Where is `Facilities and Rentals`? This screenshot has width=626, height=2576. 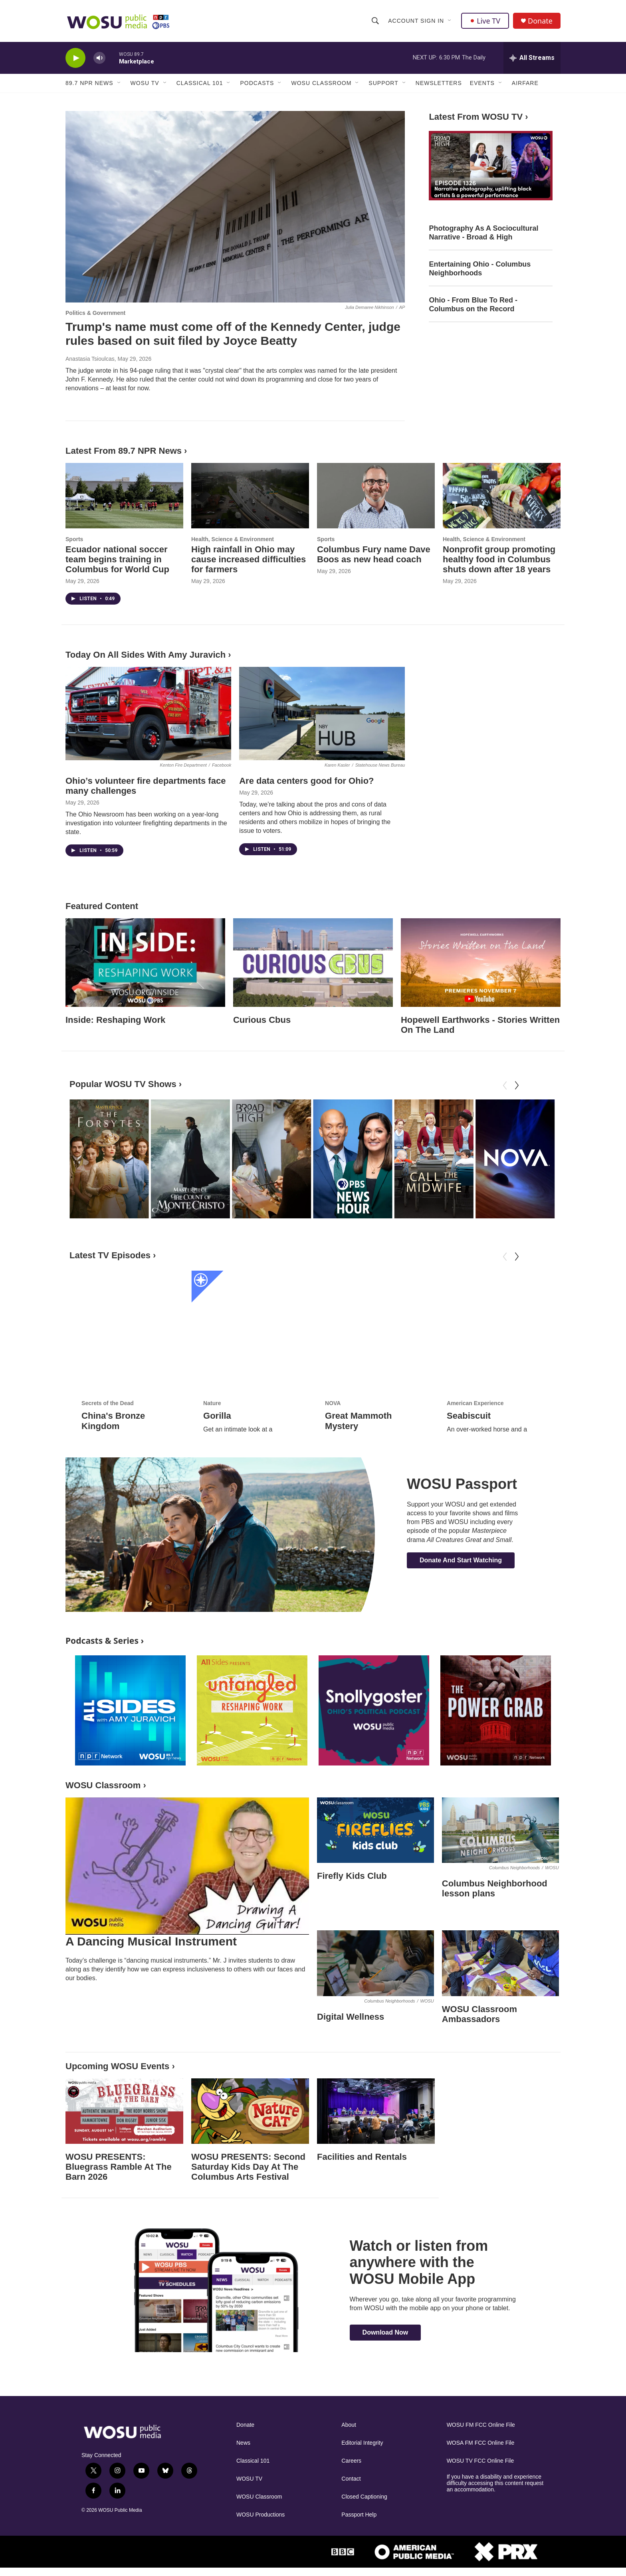 Facilities and Rentals is located at coordinates (362, 2157).